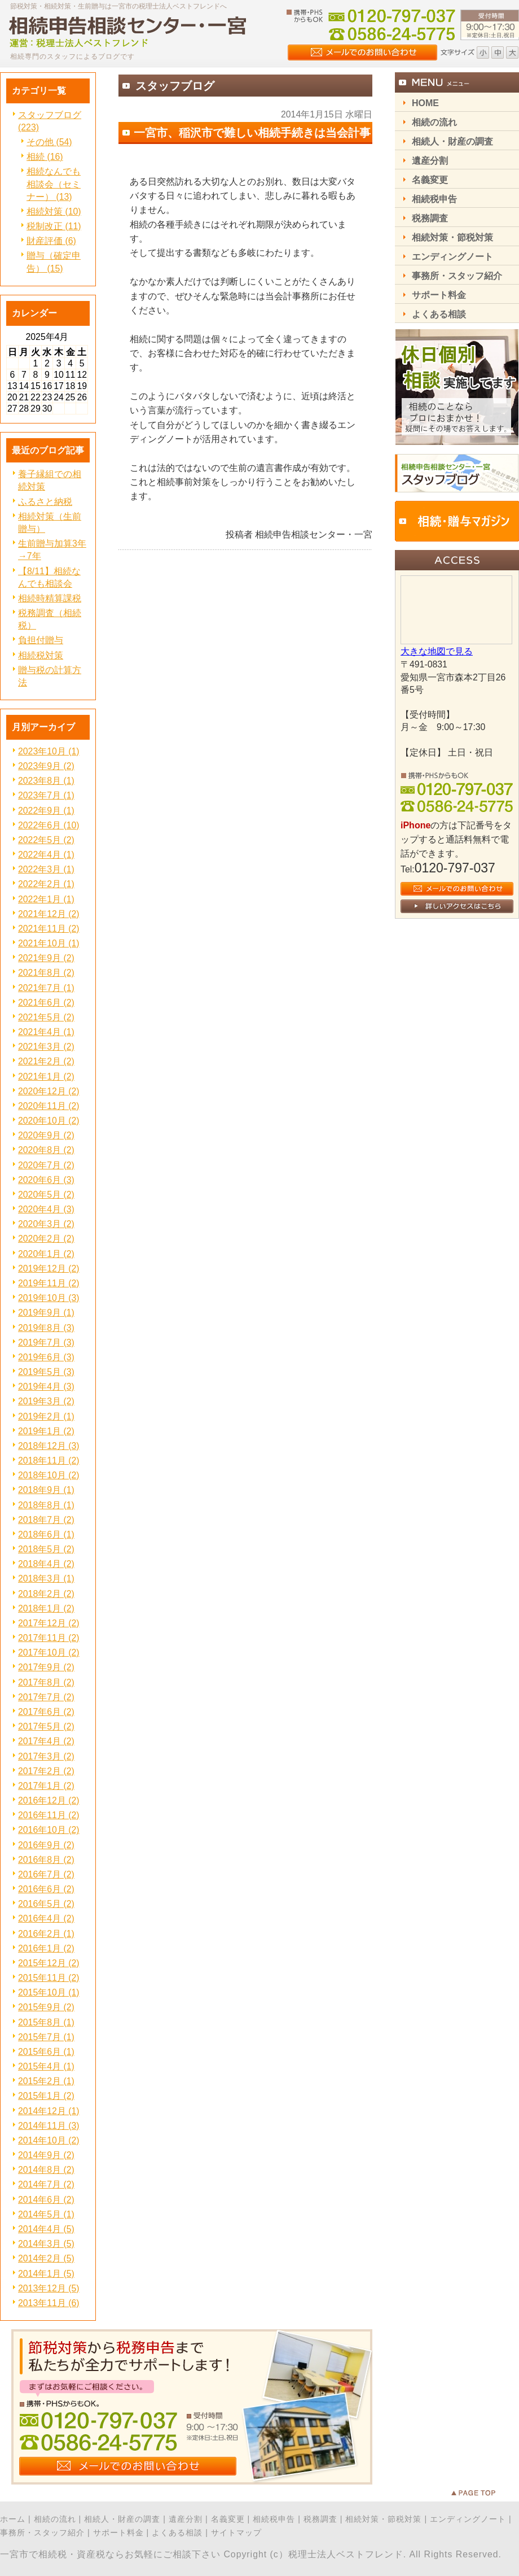 This screenshot has height=2576, width=519. What do you see at coordinates (320, 2518) in the screenshot?
I see `税務調査` at bounding box center [320, 2518].